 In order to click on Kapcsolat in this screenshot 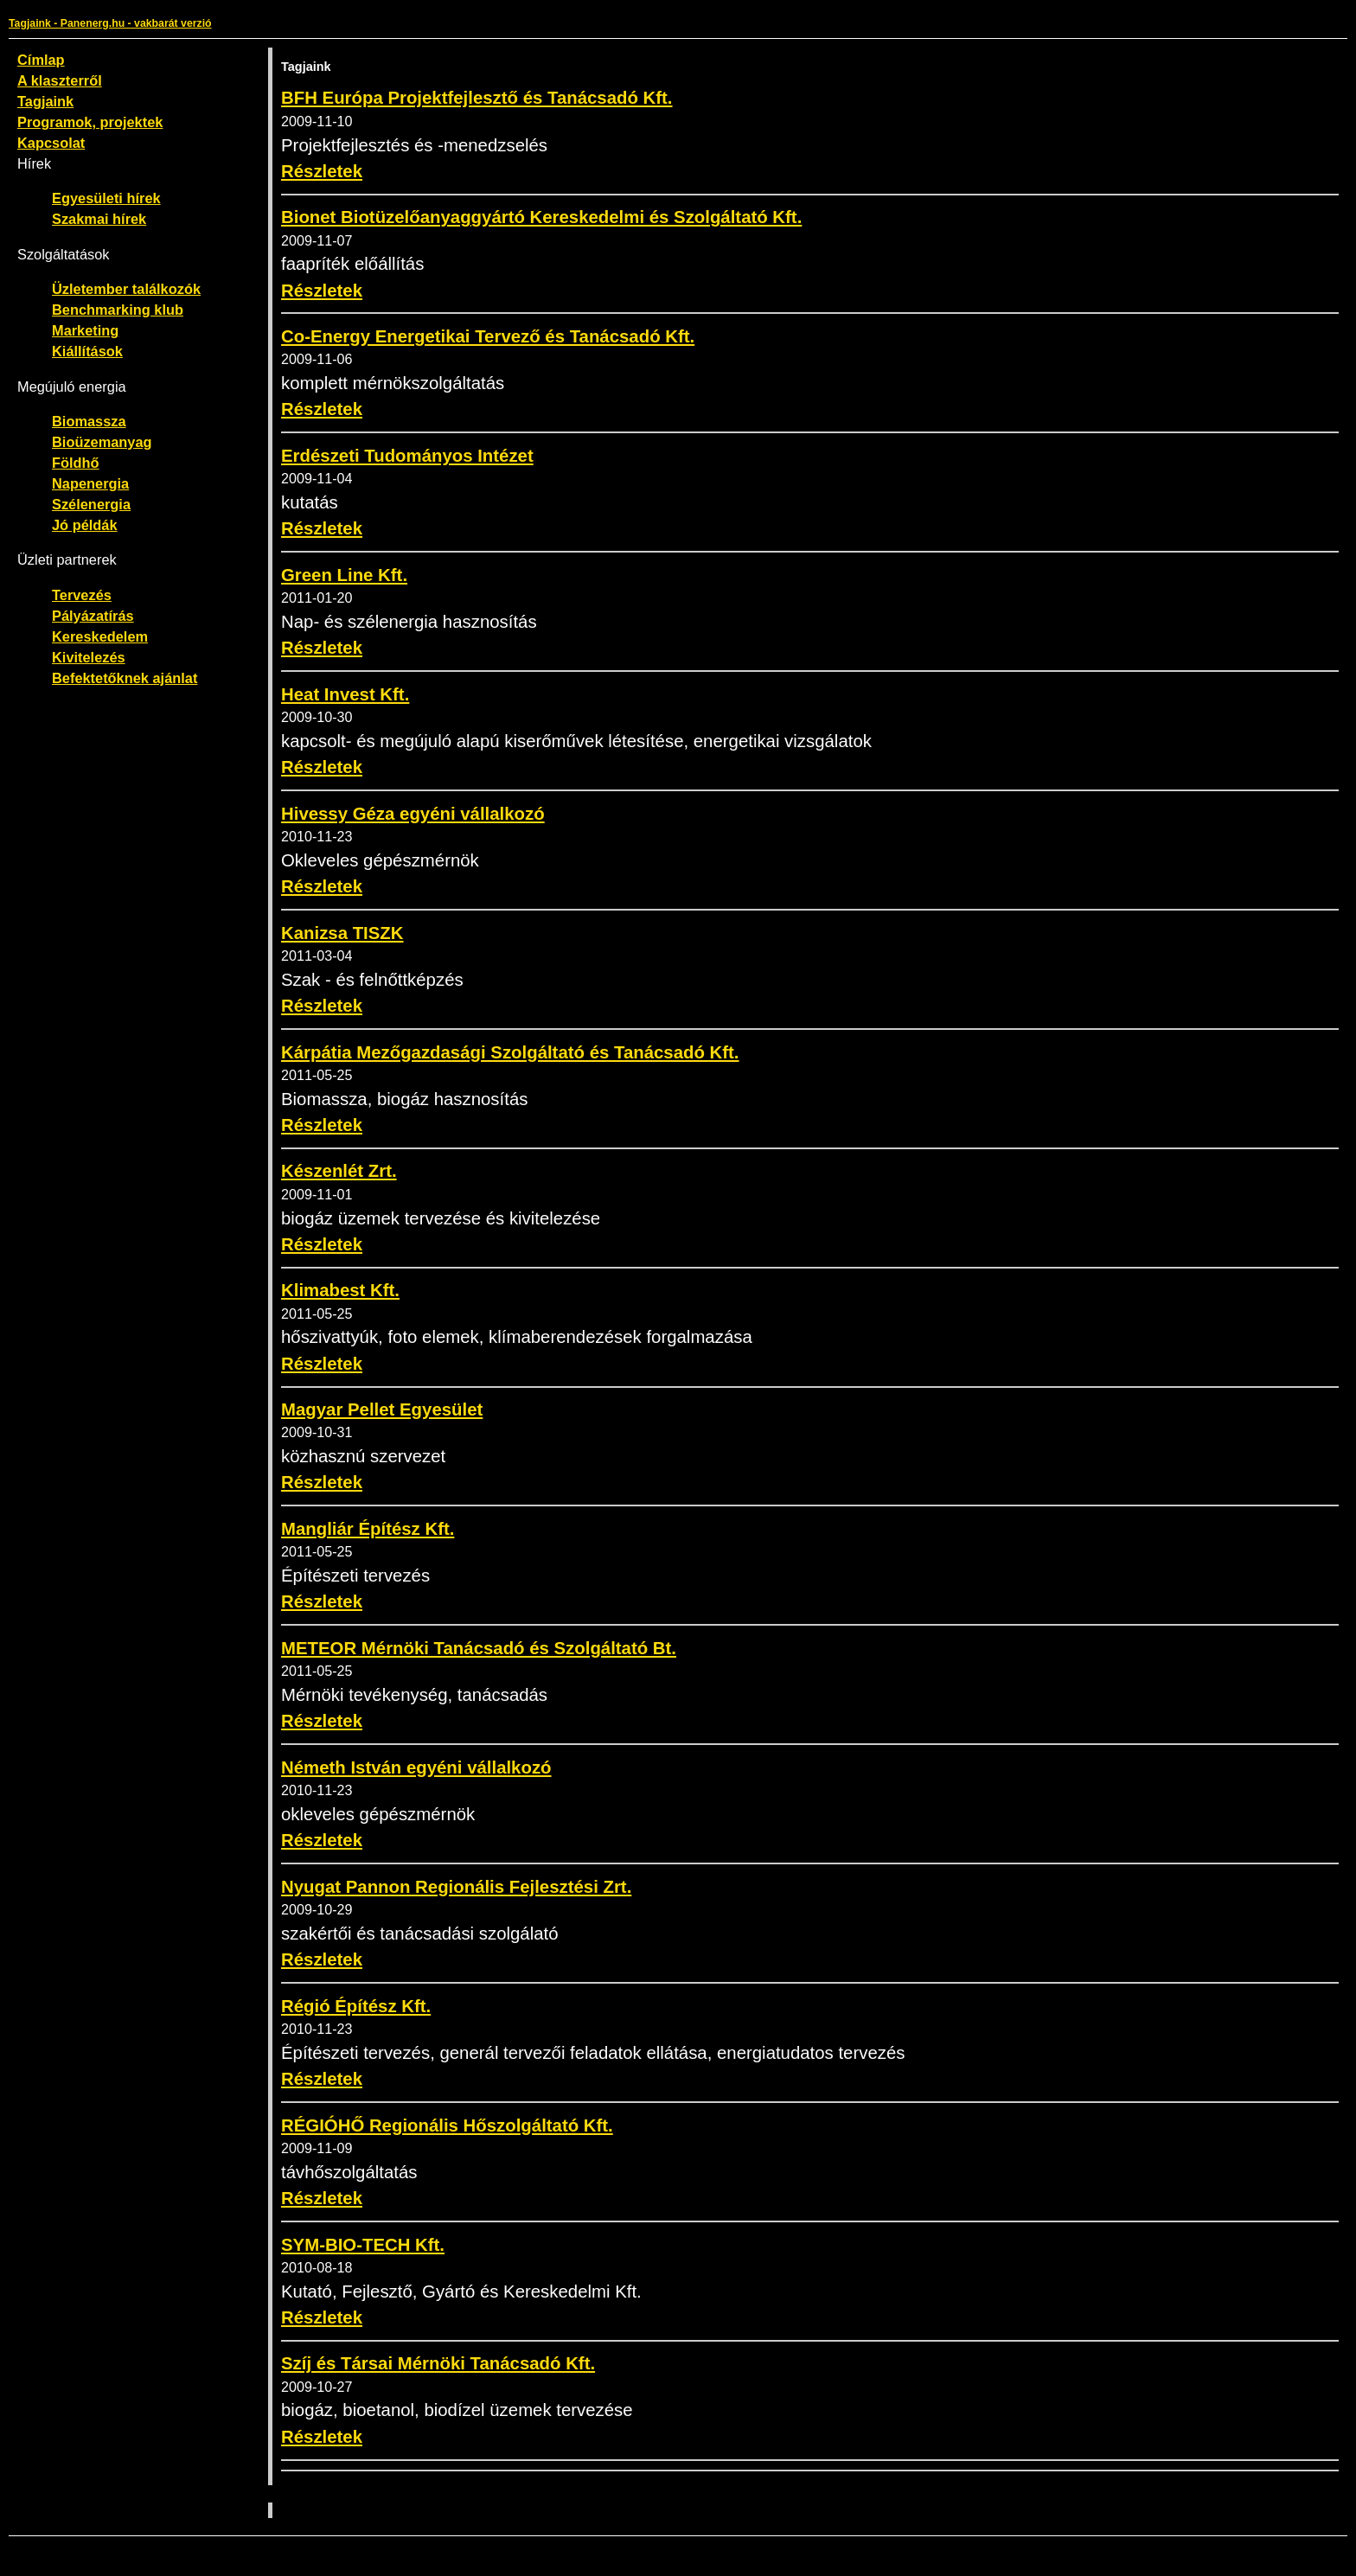, I will do `click(51, 142)`.